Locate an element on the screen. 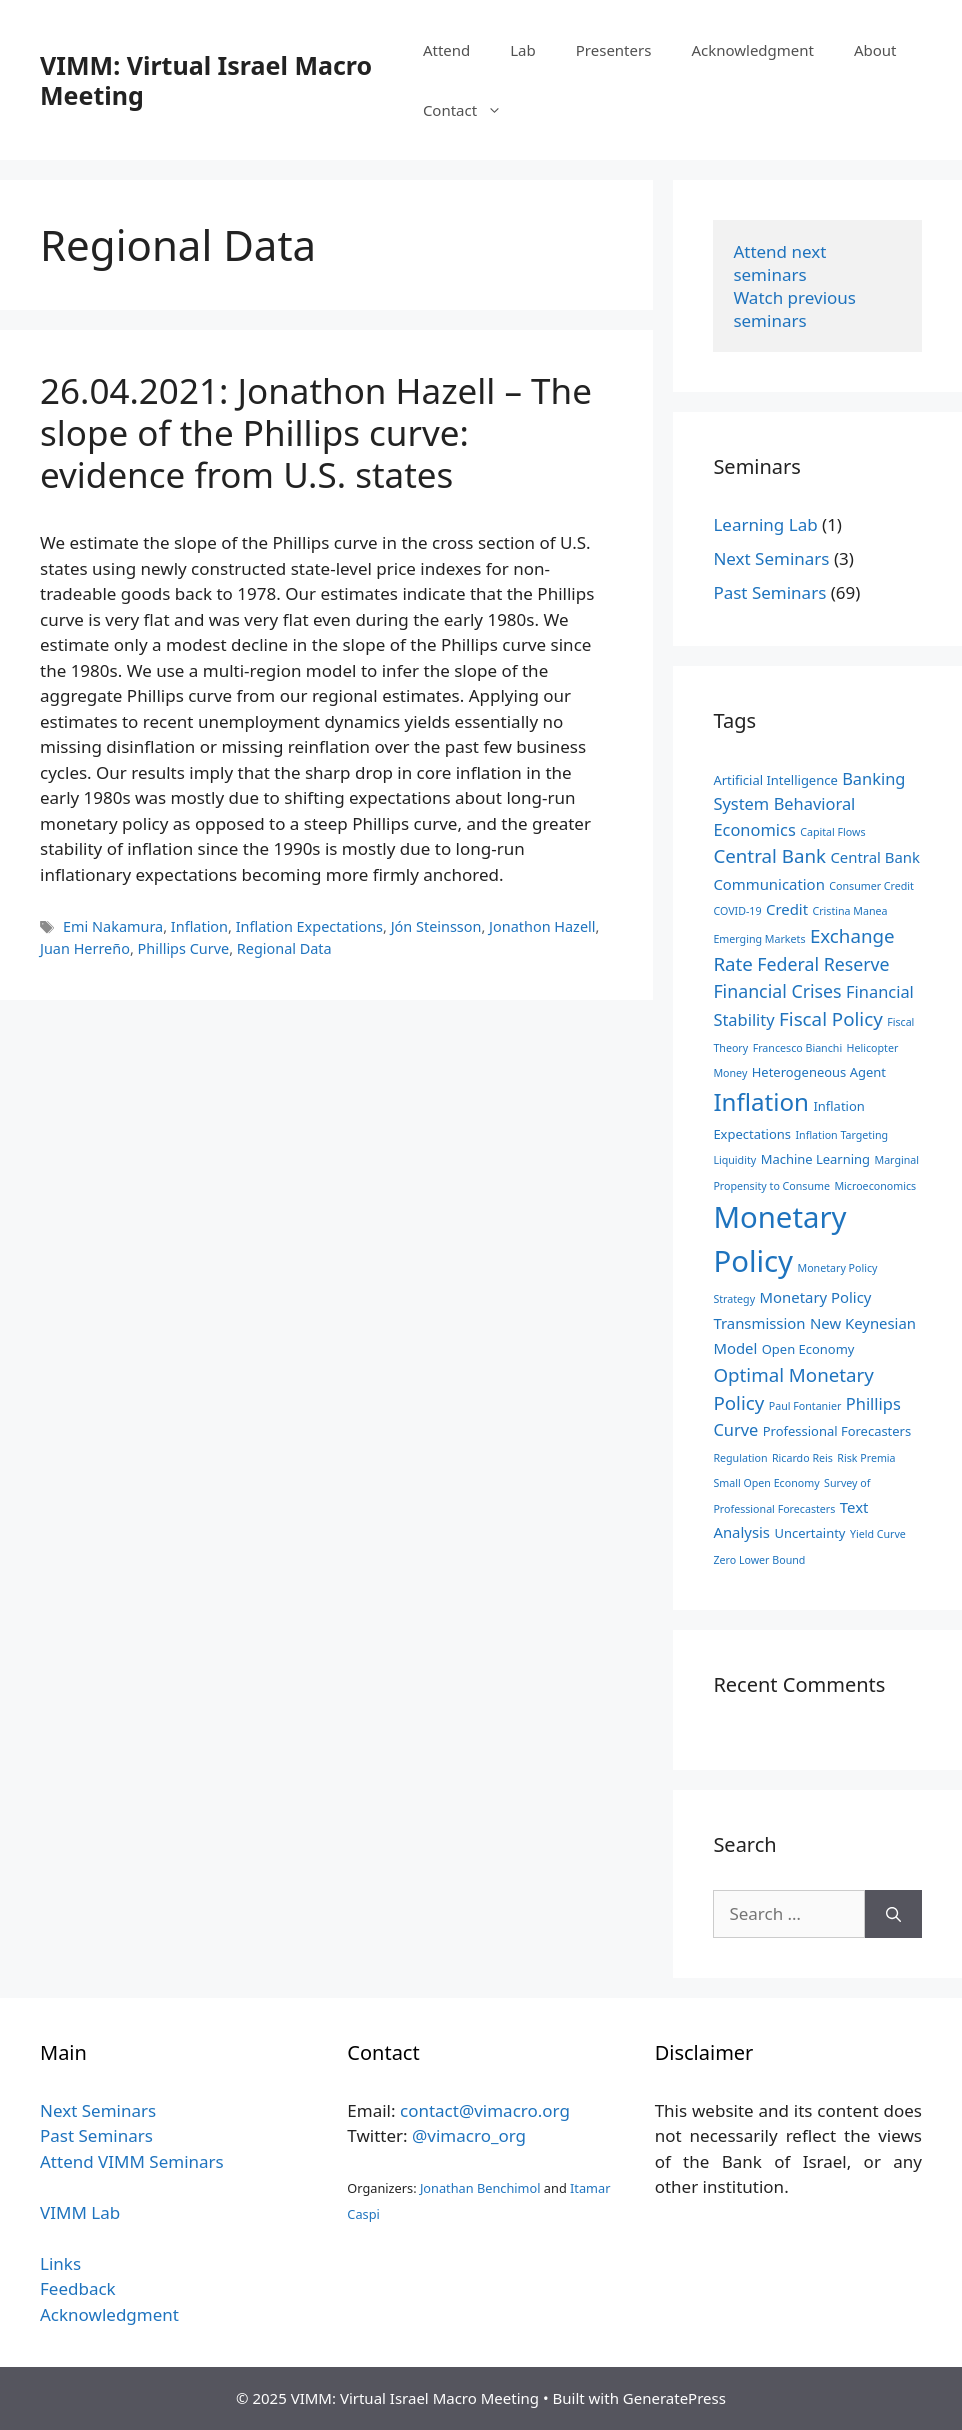 Image resolution: width=962 pixels, height=2430 pixels. Jonathan Benchimol is located at coordinates (480, 2188).